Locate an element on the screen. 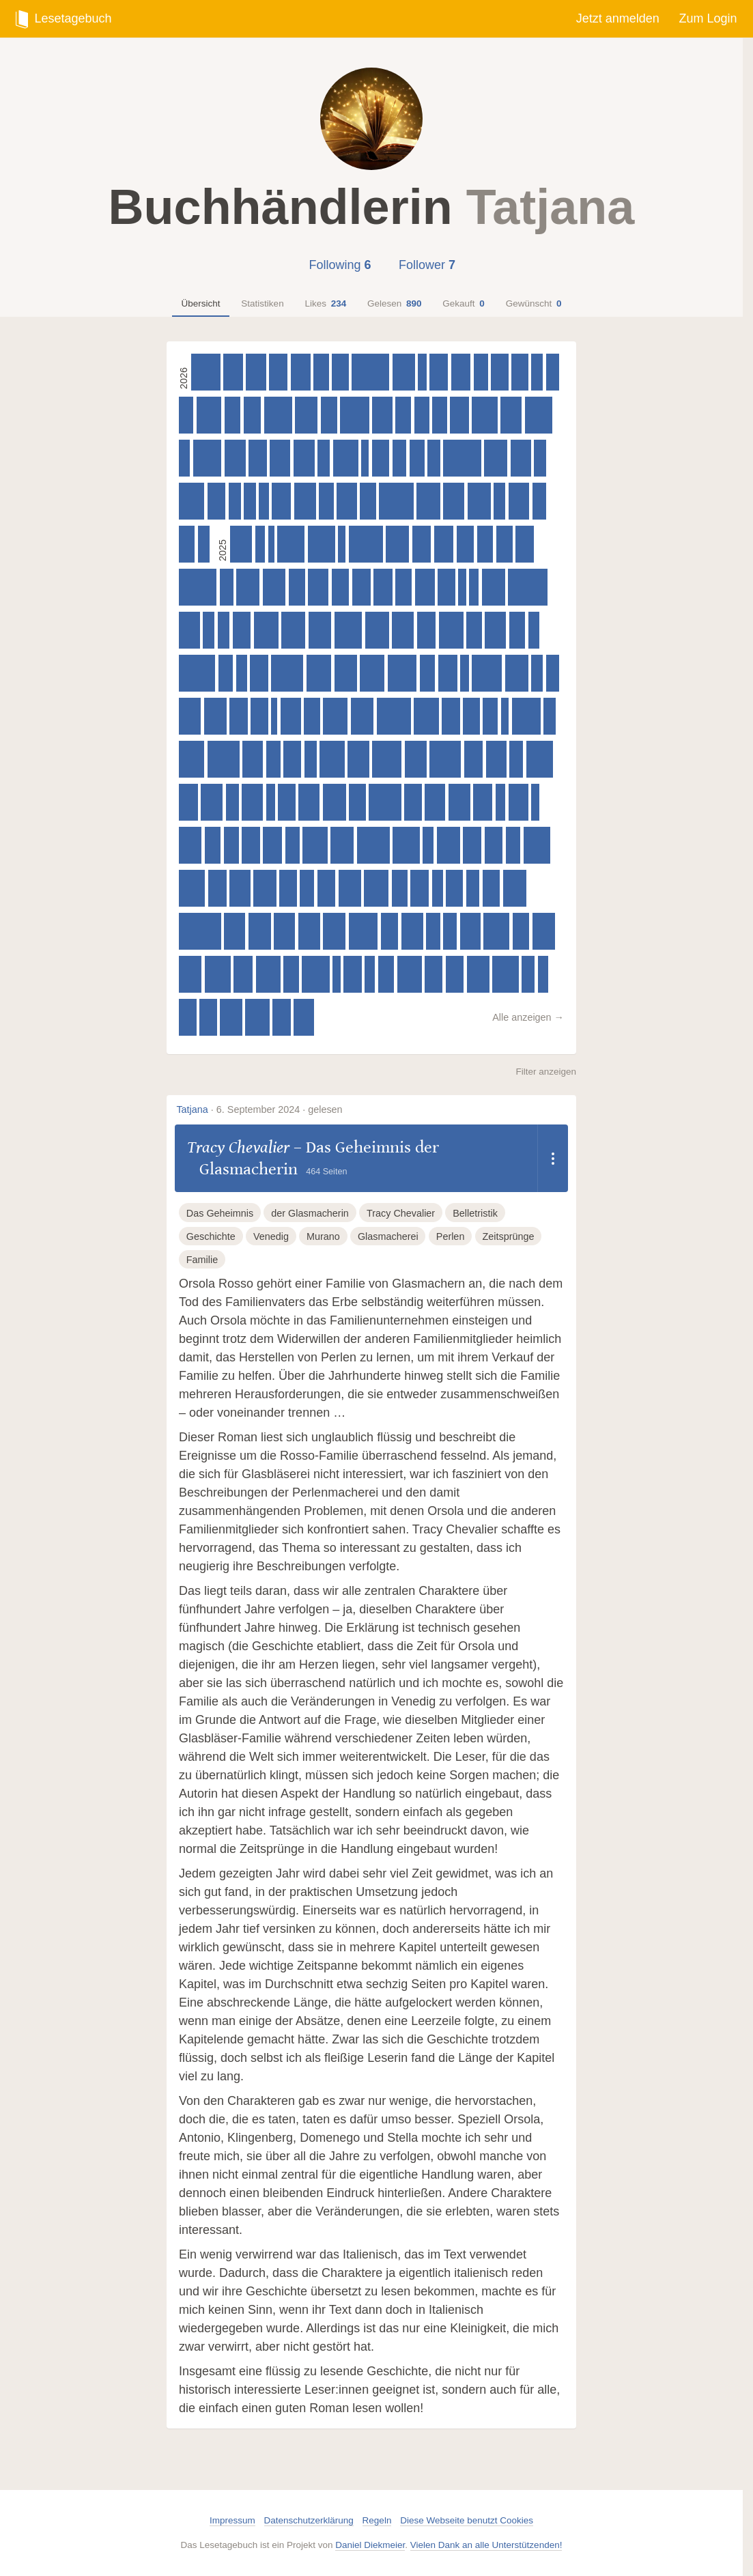 The width and height of the screenshot is (753, 2576). [G. T. Karber – Murdle Mystery, 240 Seiten] is located at coordinates (184, 458).